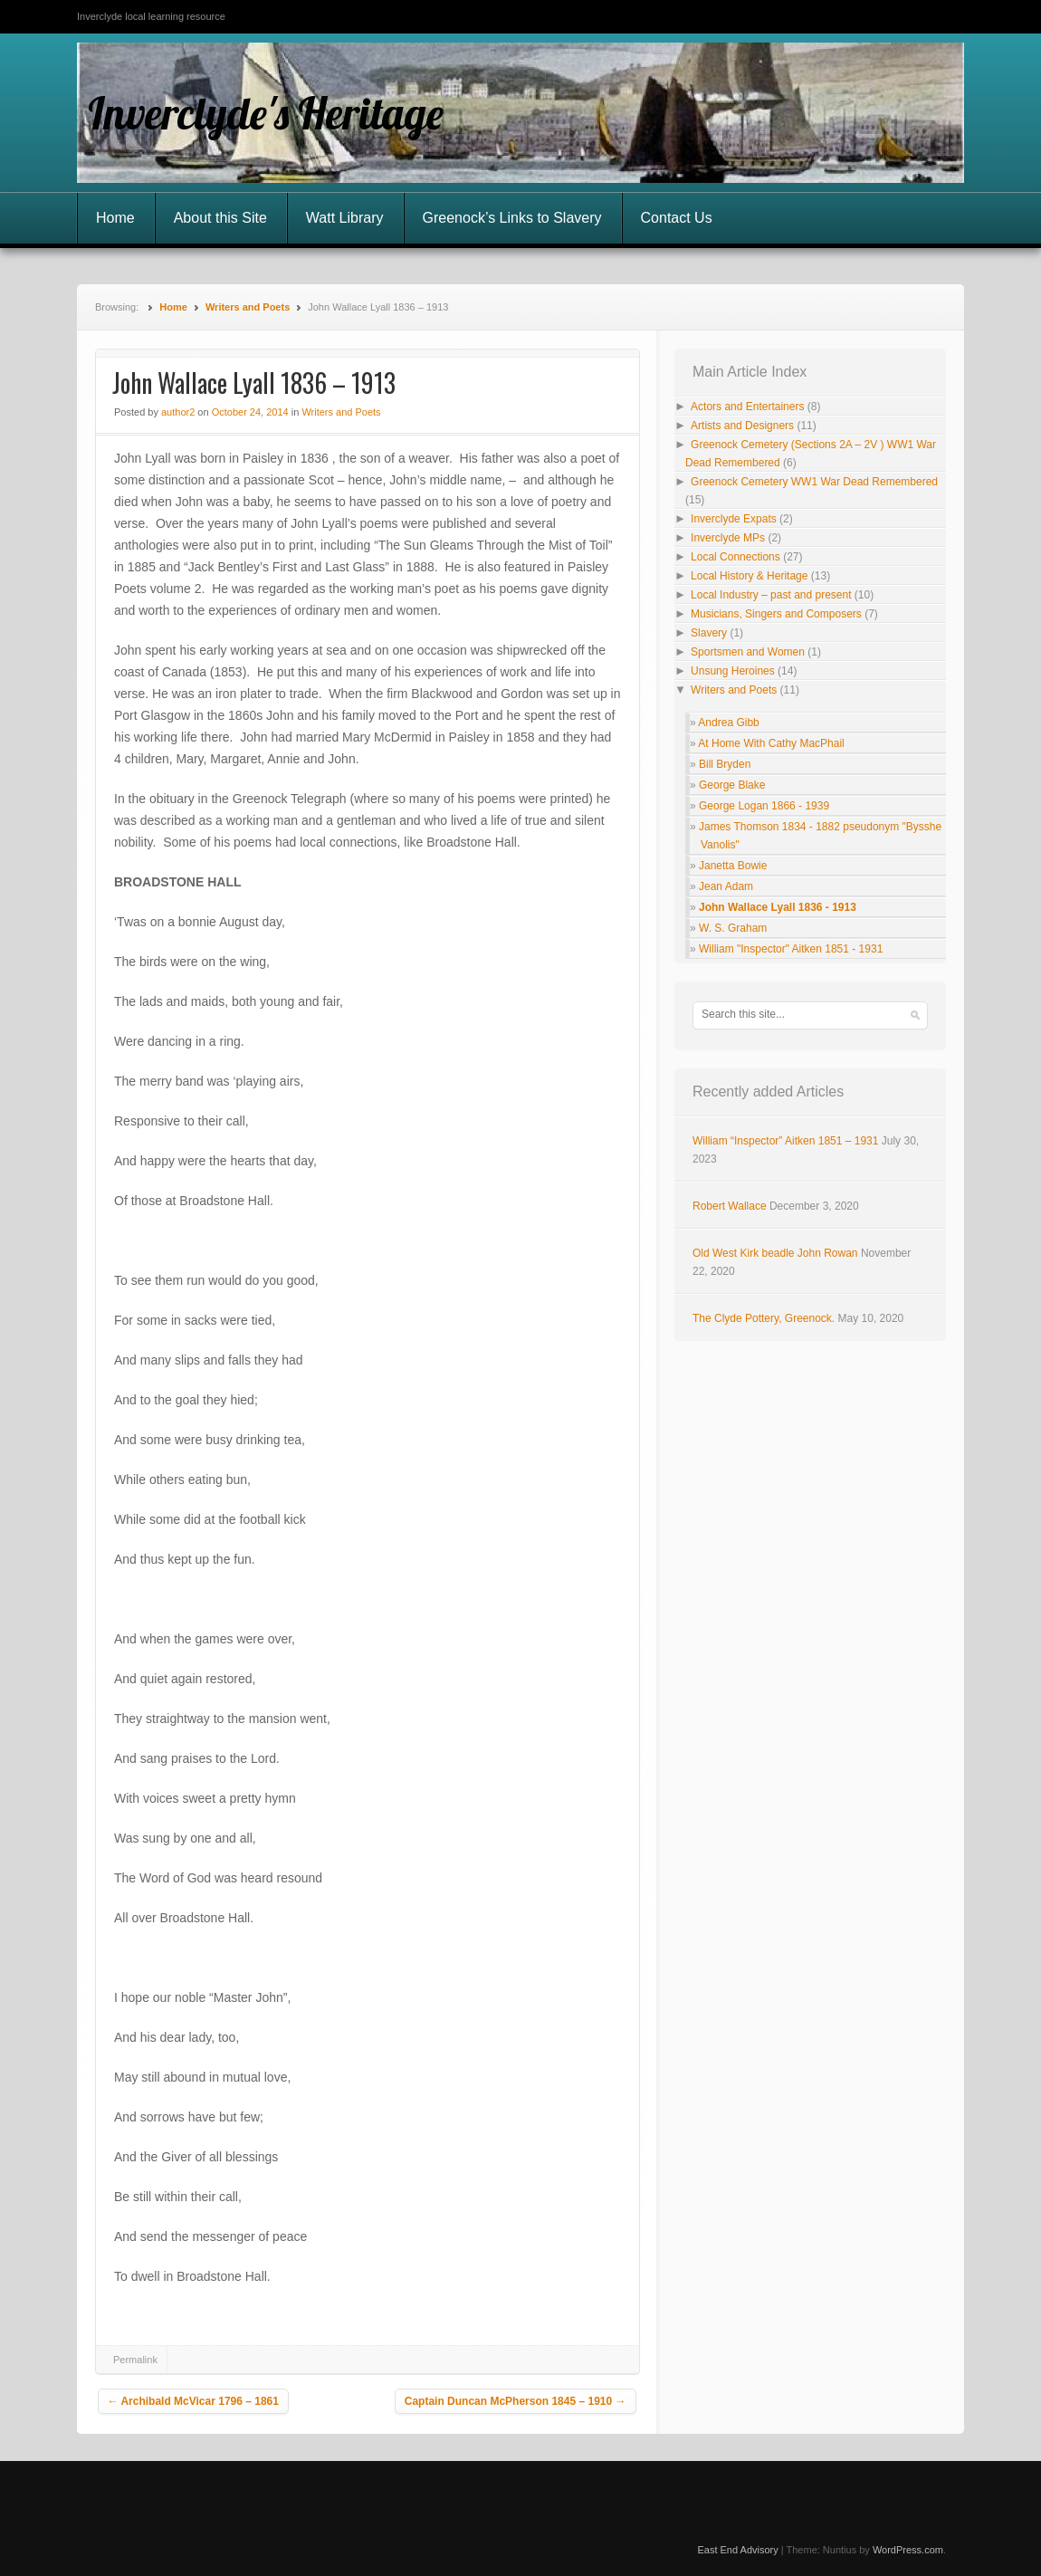  Describe the element at coordinates (729, 1206) in the screenshot. I see `Robert Wallace` at that location.